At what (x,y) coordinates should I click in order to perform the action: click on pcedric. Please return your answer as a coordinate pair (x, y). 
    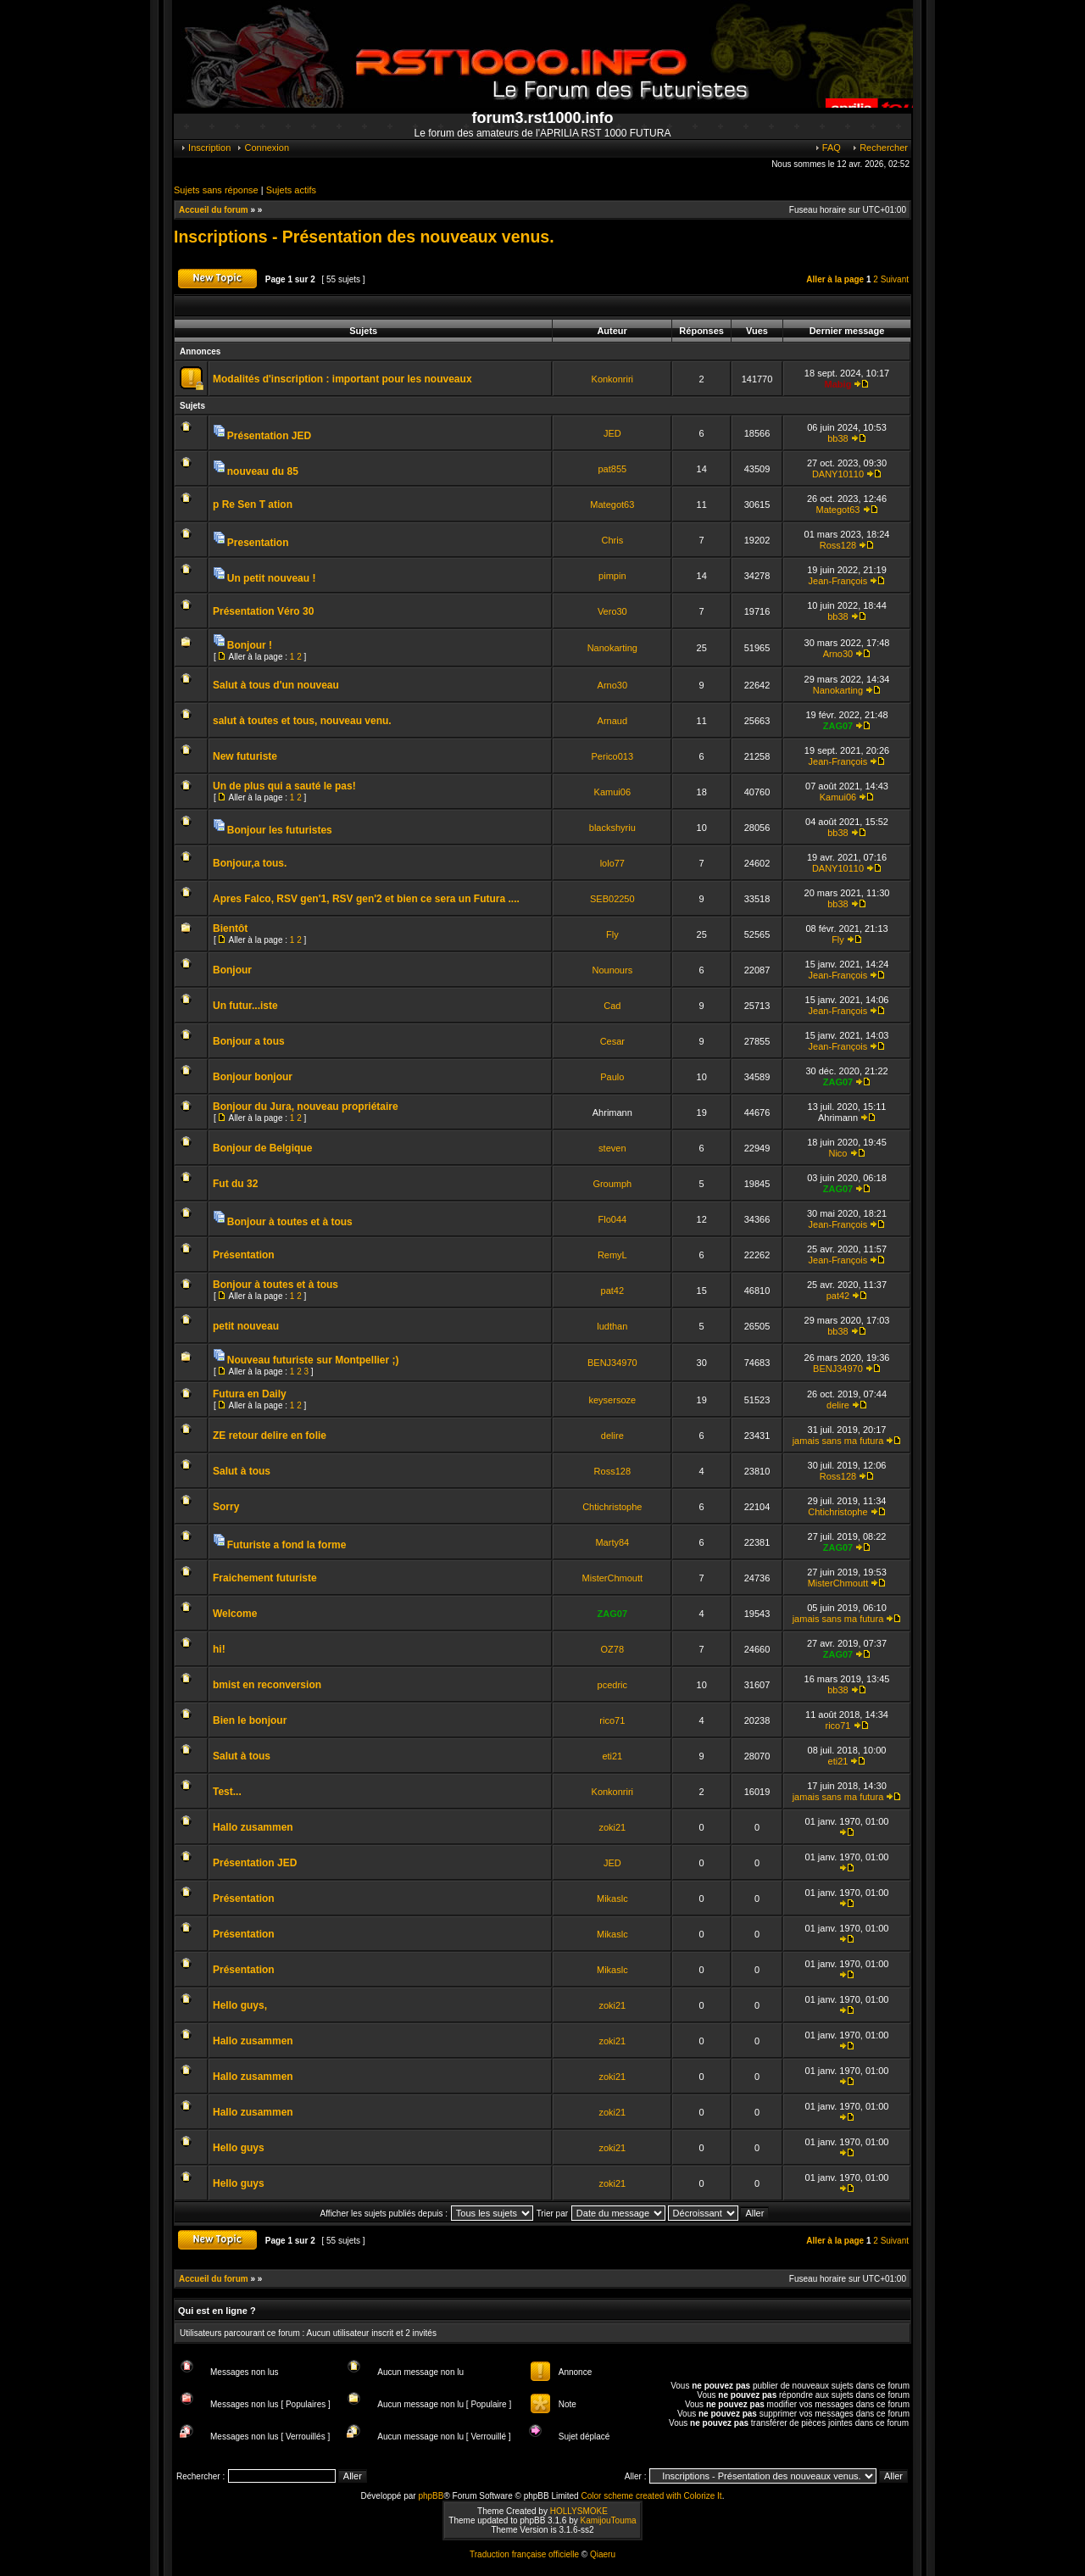
    Looking at the image, I should click on (612, 1685).